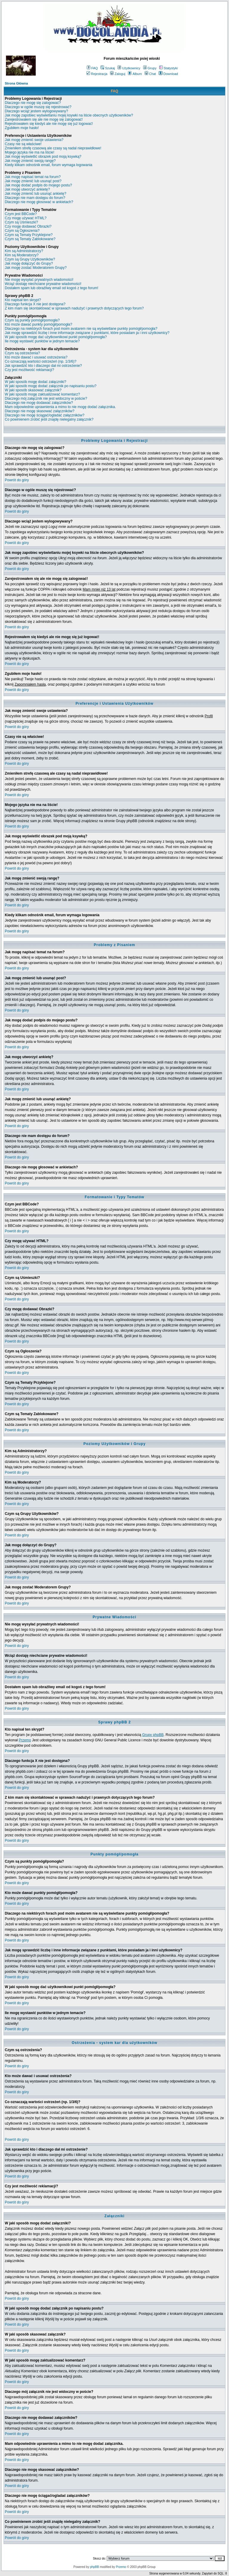 This screenshot has width=229, height=2576. What do you see at coordinates (153, 1735) in the screenshot?
I see `Grupy phpBB` at bounding box center [153, 1735].